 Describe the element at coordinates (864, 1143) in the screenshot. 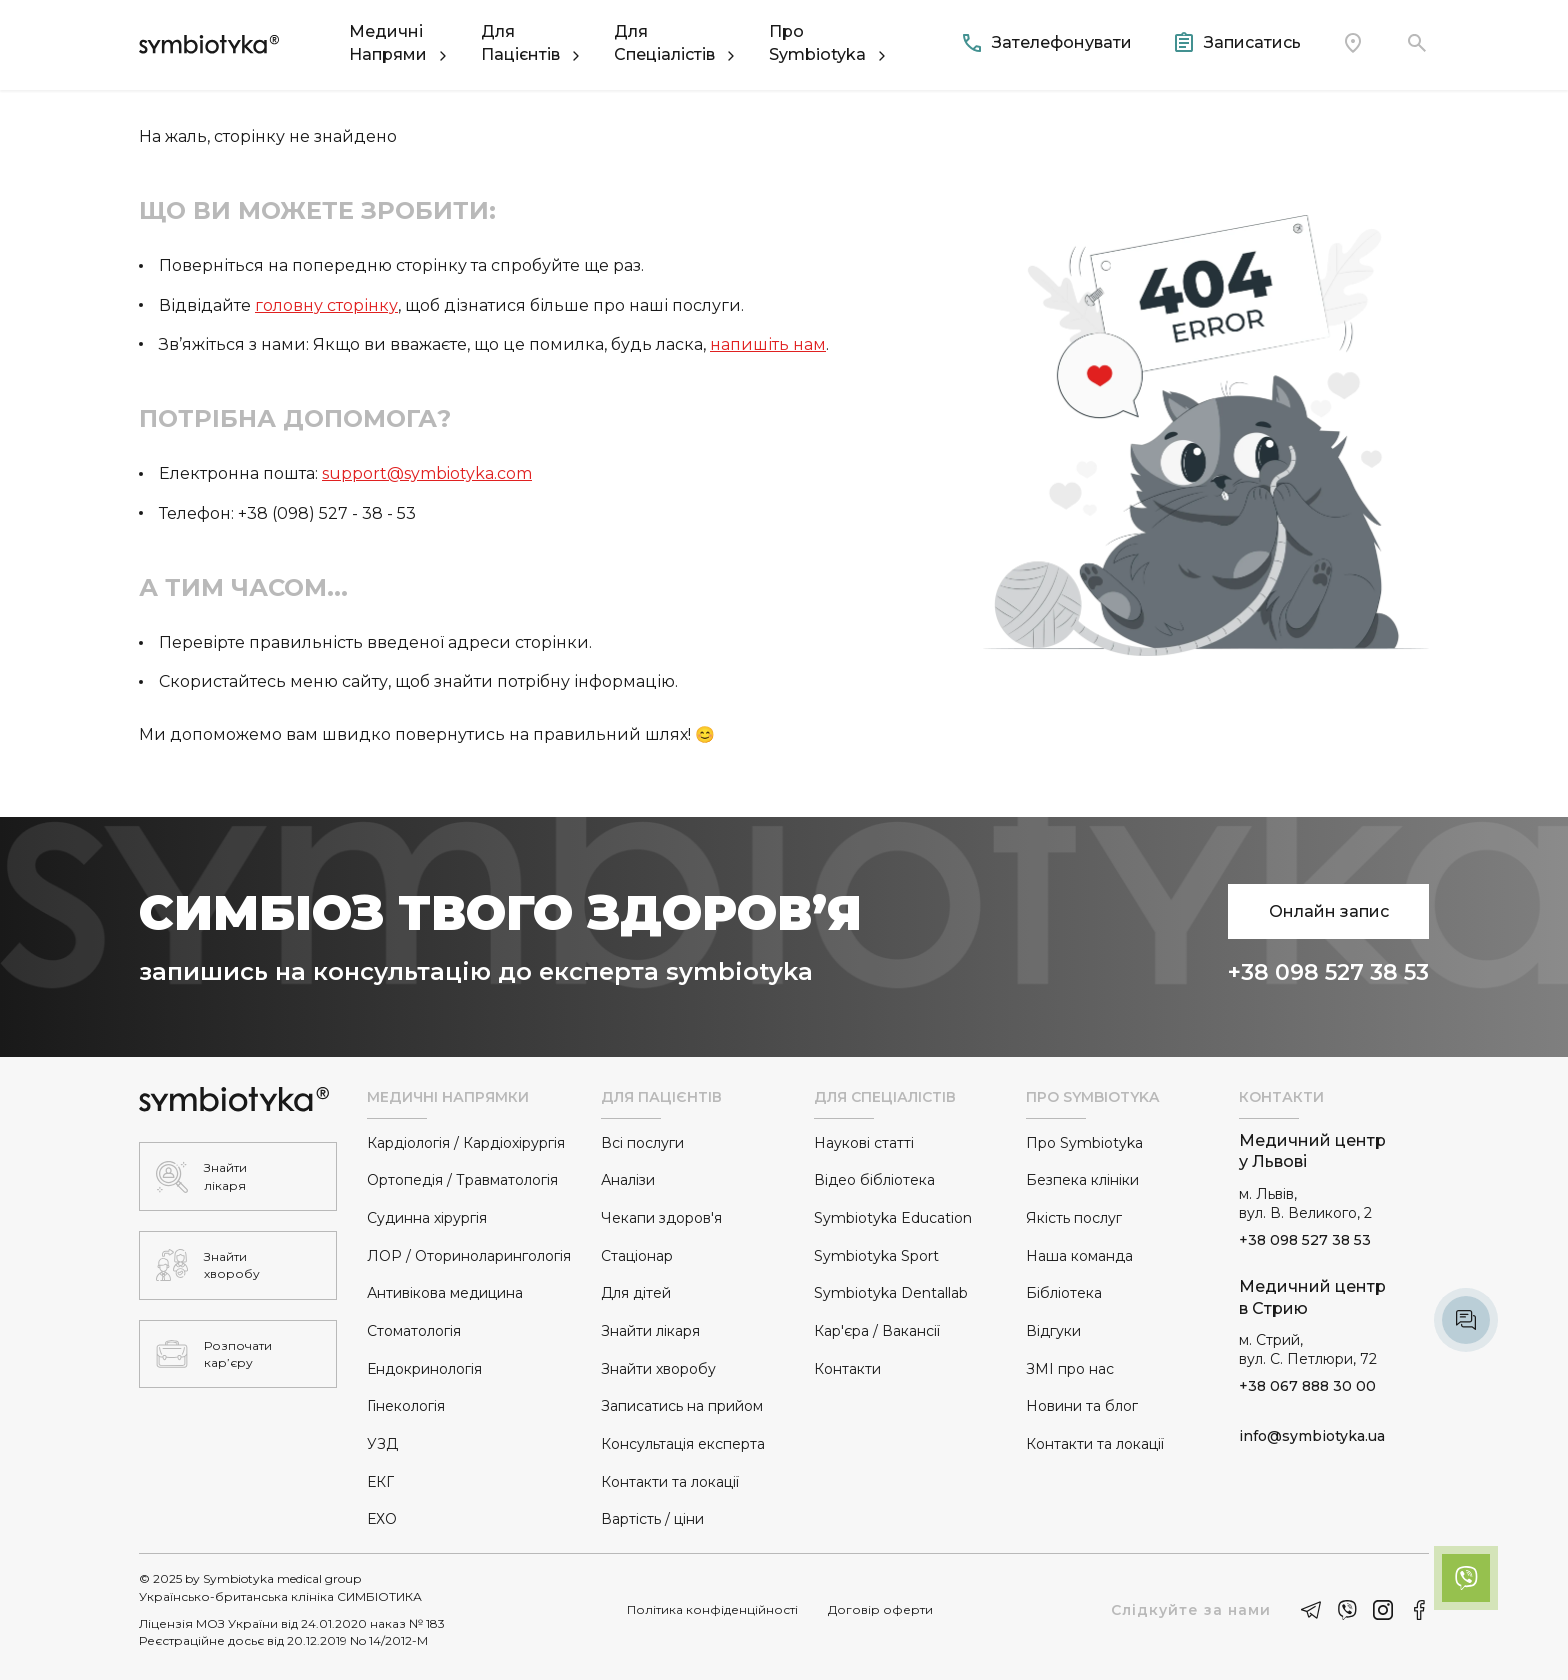

I see `Наукові статті` at that location.